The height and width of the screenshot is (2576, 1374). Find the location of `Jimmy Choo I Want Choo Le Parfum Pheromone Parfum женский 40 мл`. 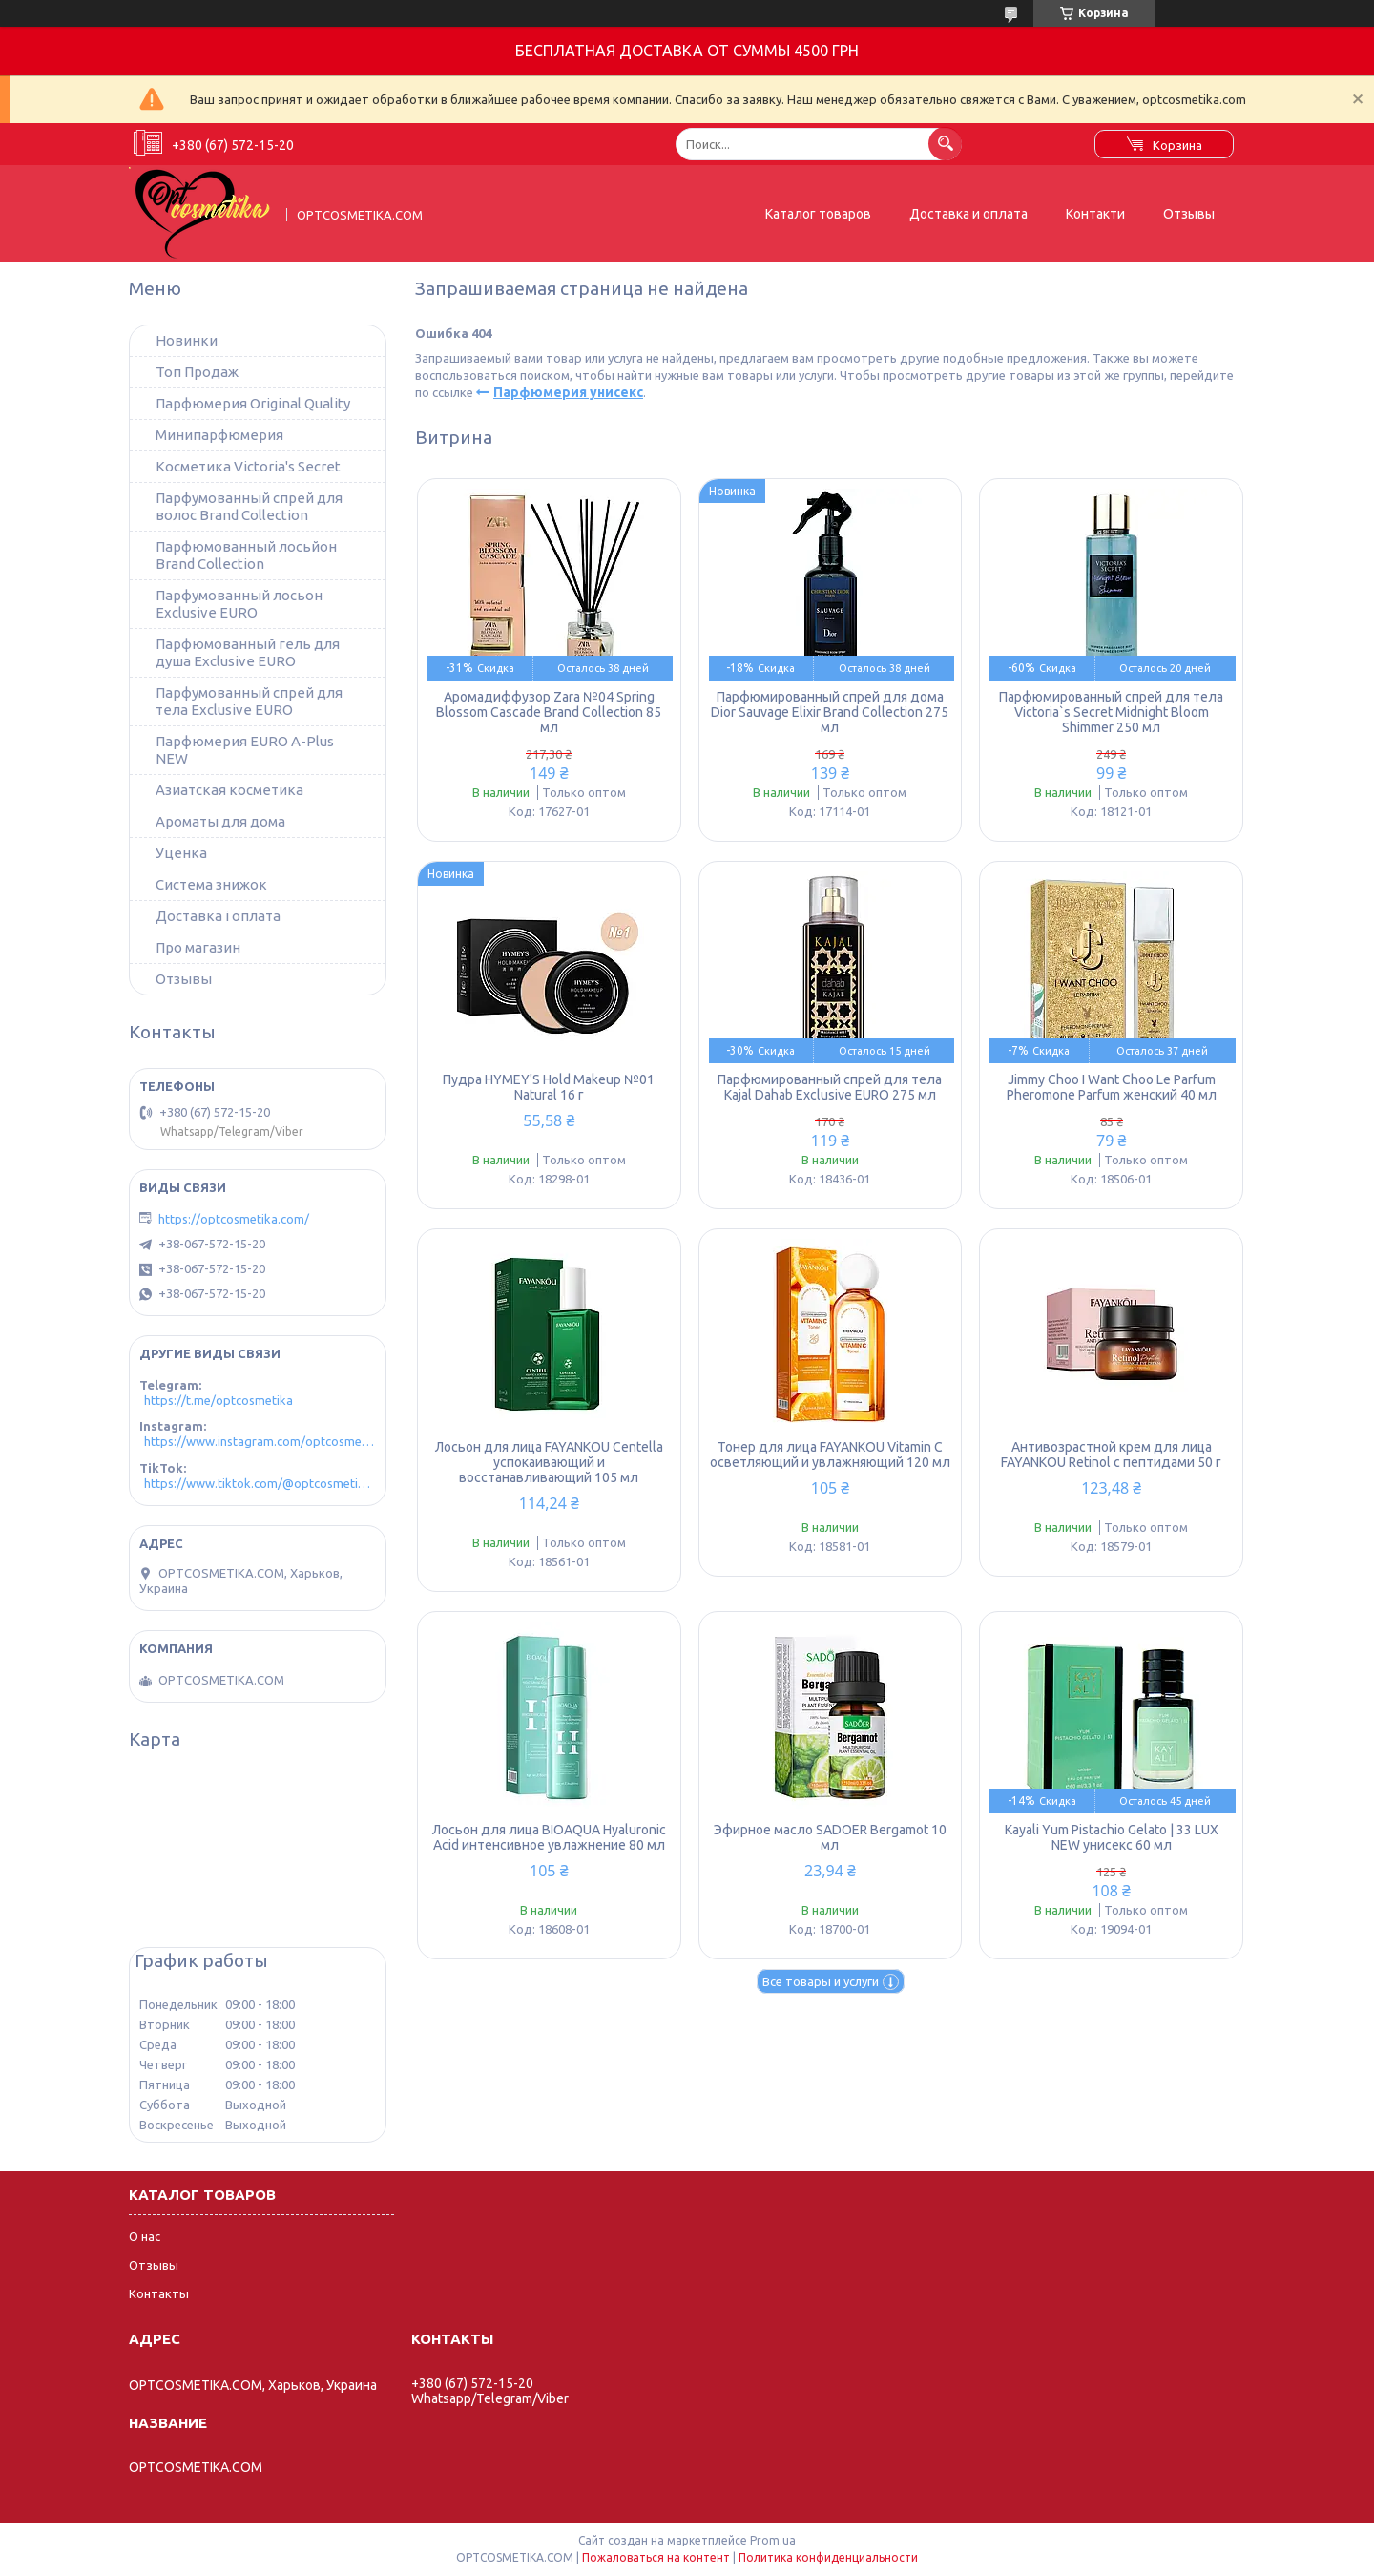

Jimmy Choo I Want Choo Le Parfum Pheromone Parfum женский 40 мл is located at coordinates (1112, 1087).